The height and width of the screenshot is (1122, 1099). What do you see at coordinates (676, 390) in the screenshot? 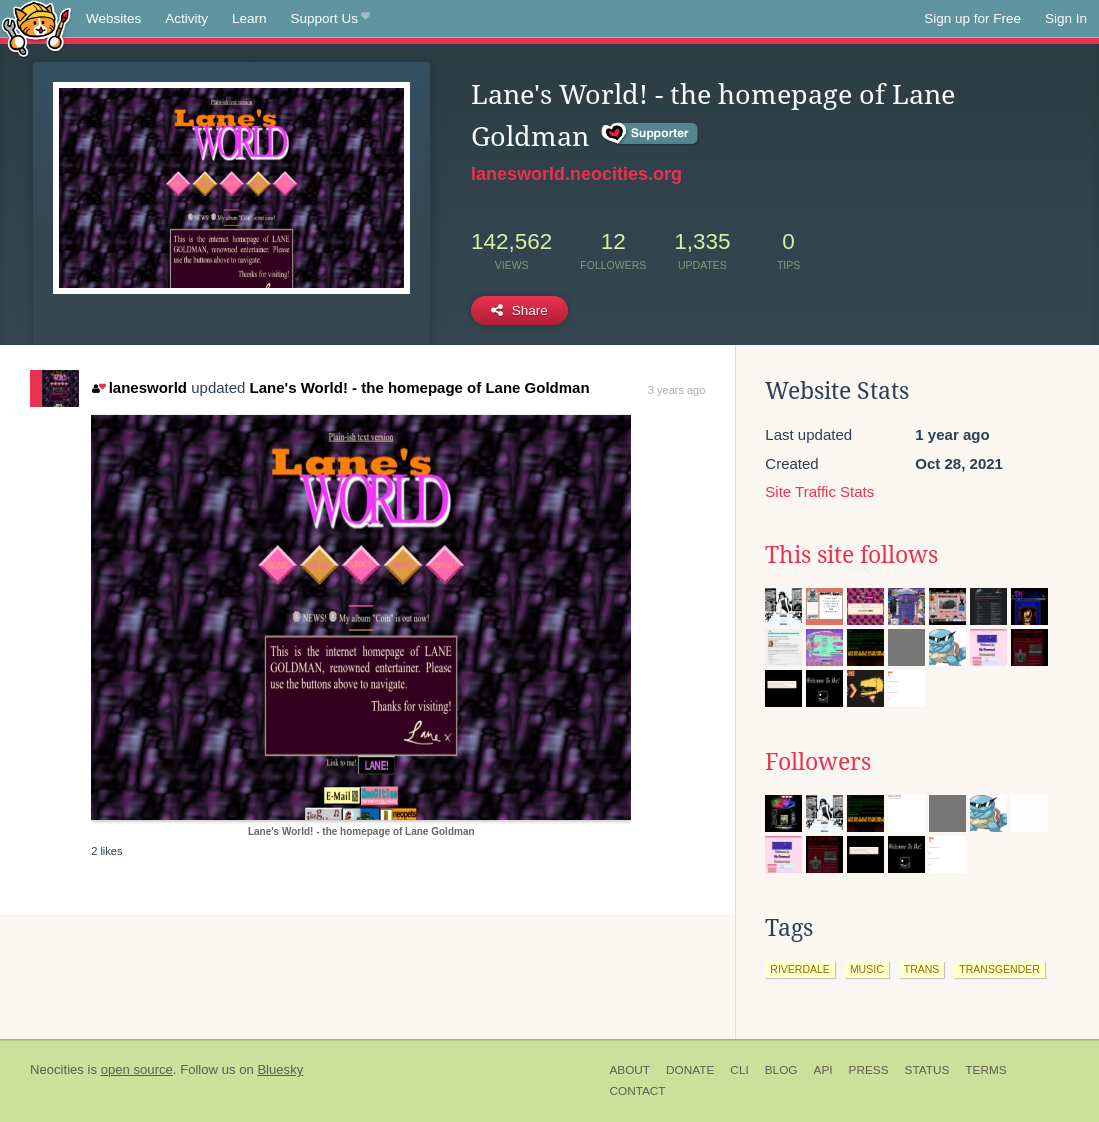
I see `3 years ago` at bounding box center [676, 390].